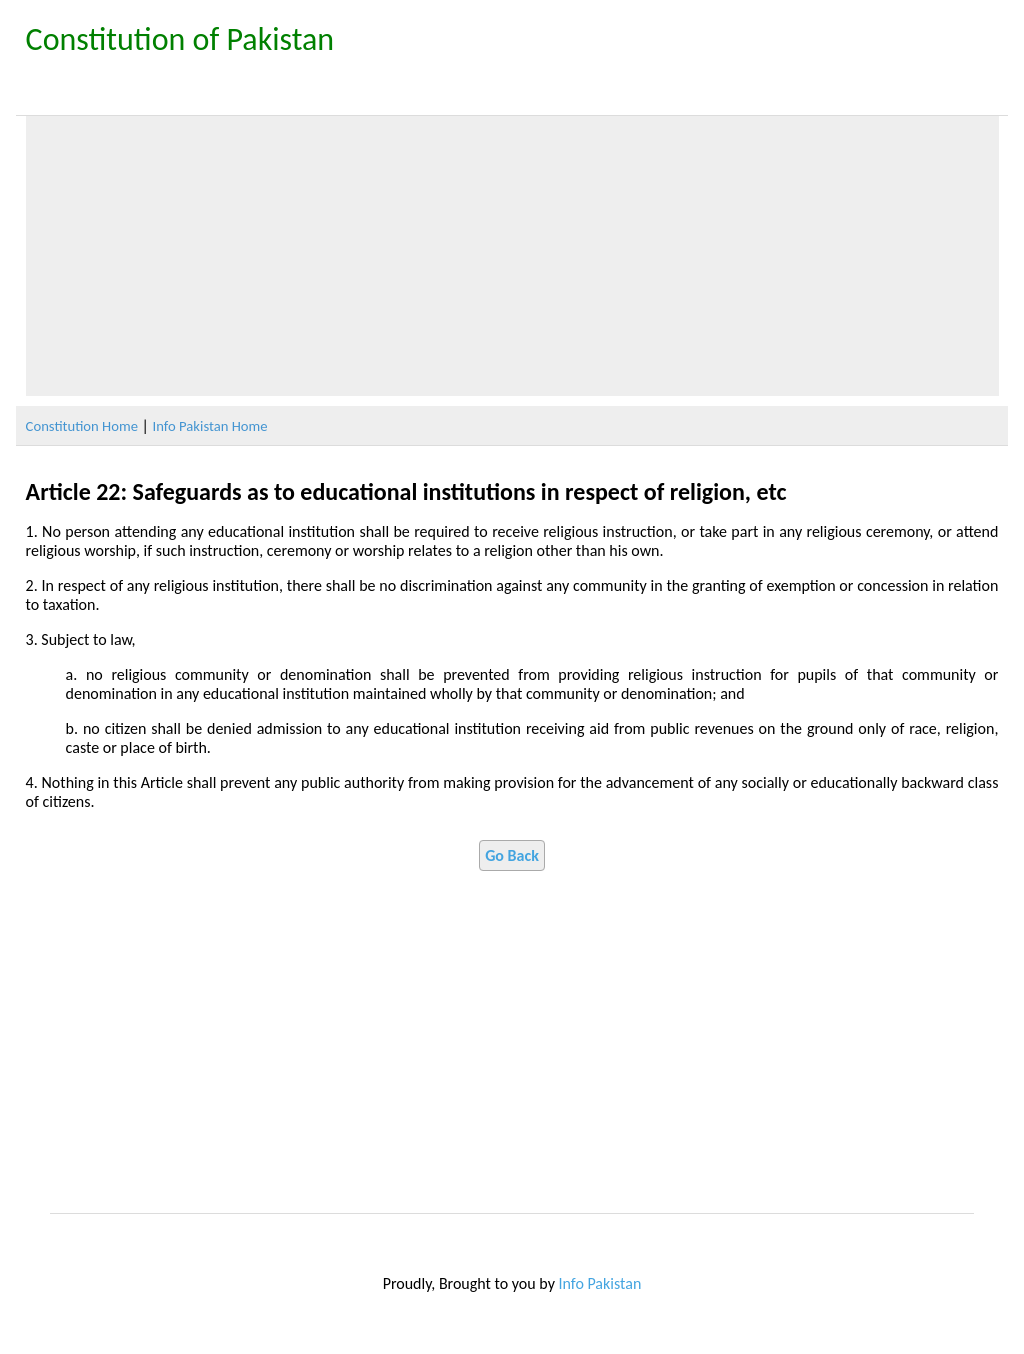 The width and height of the screenshot is (1024, 1354). Describe the element at coordinates (600, 1283) in the screenshot. I see `Info Pakistan` at that location.